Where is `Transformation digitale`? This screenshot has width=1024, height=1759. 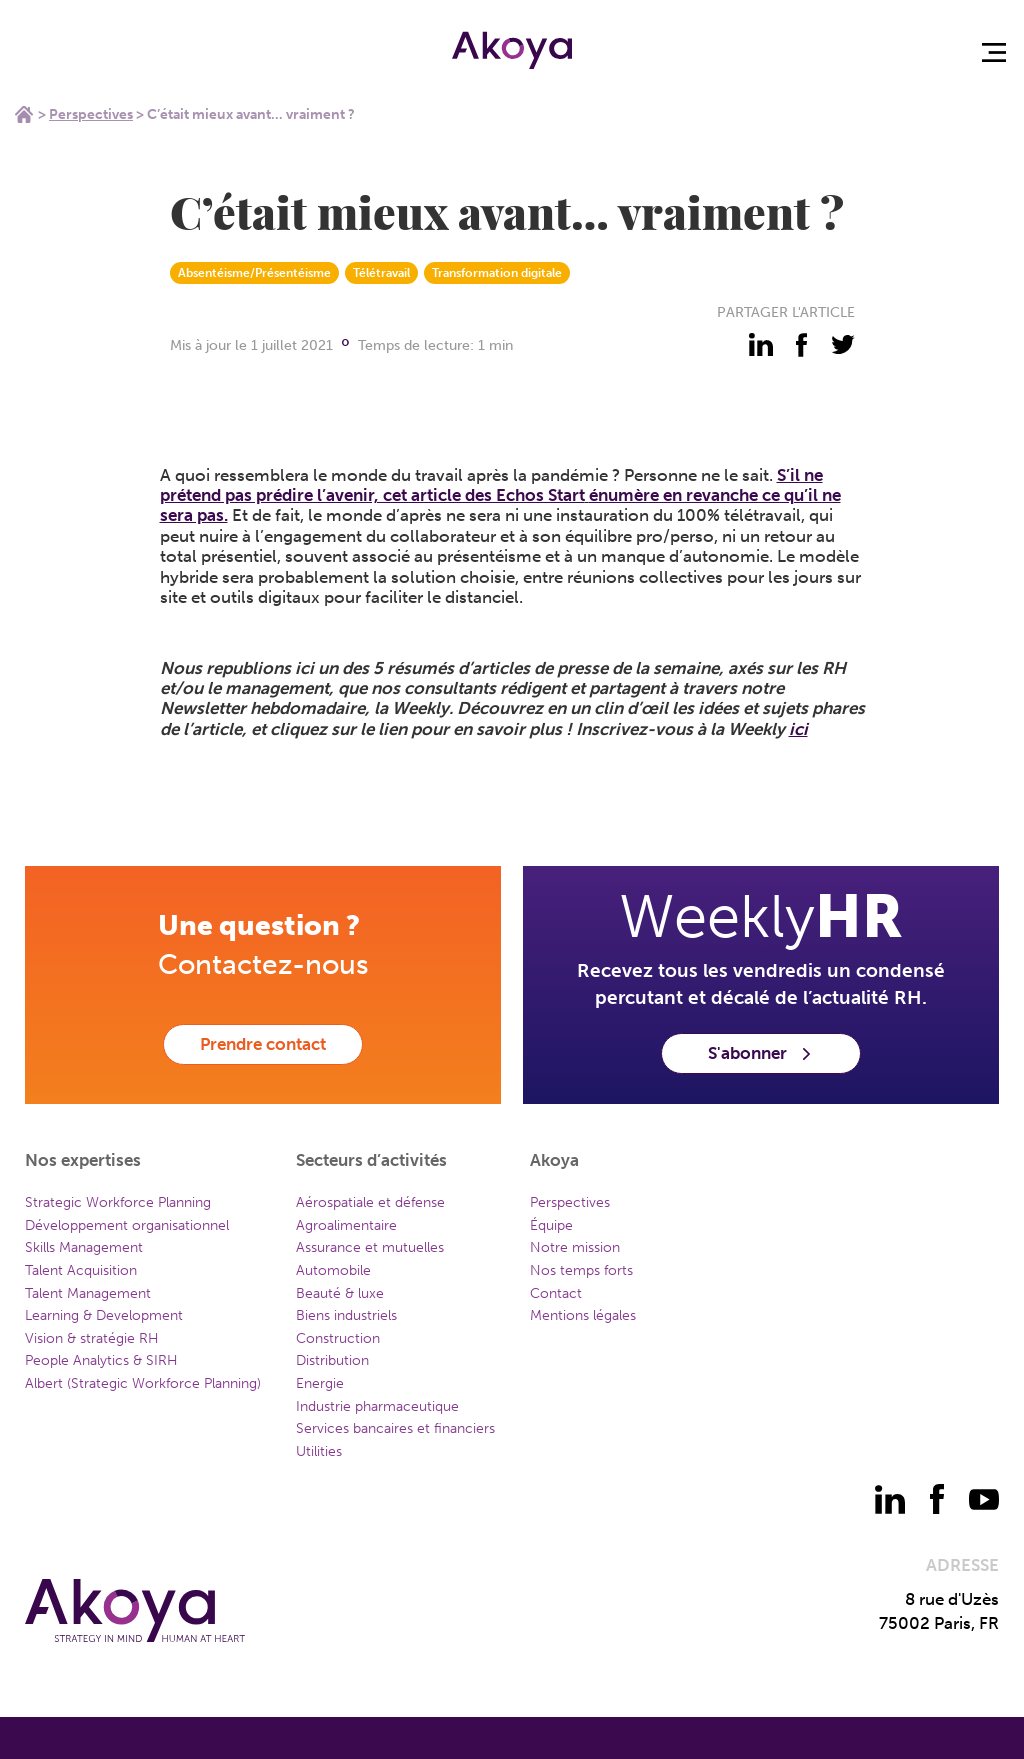
Transformation digitale is located at coordinates (497, 273).